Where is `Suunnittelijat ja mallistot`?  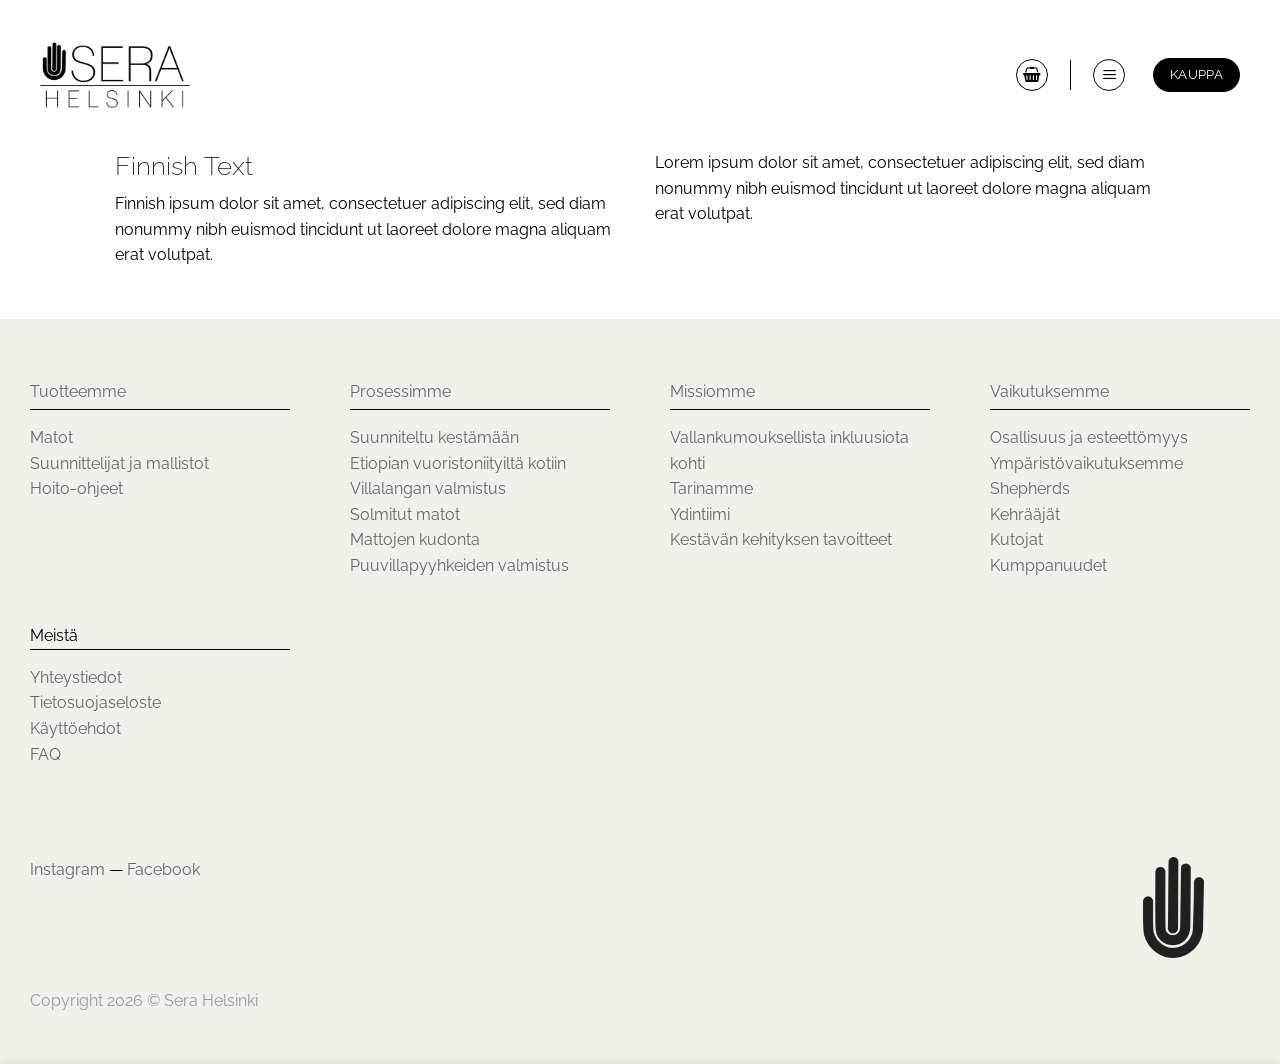 Suunnittelijat ja mallistot is located at coordinates (119, 463).